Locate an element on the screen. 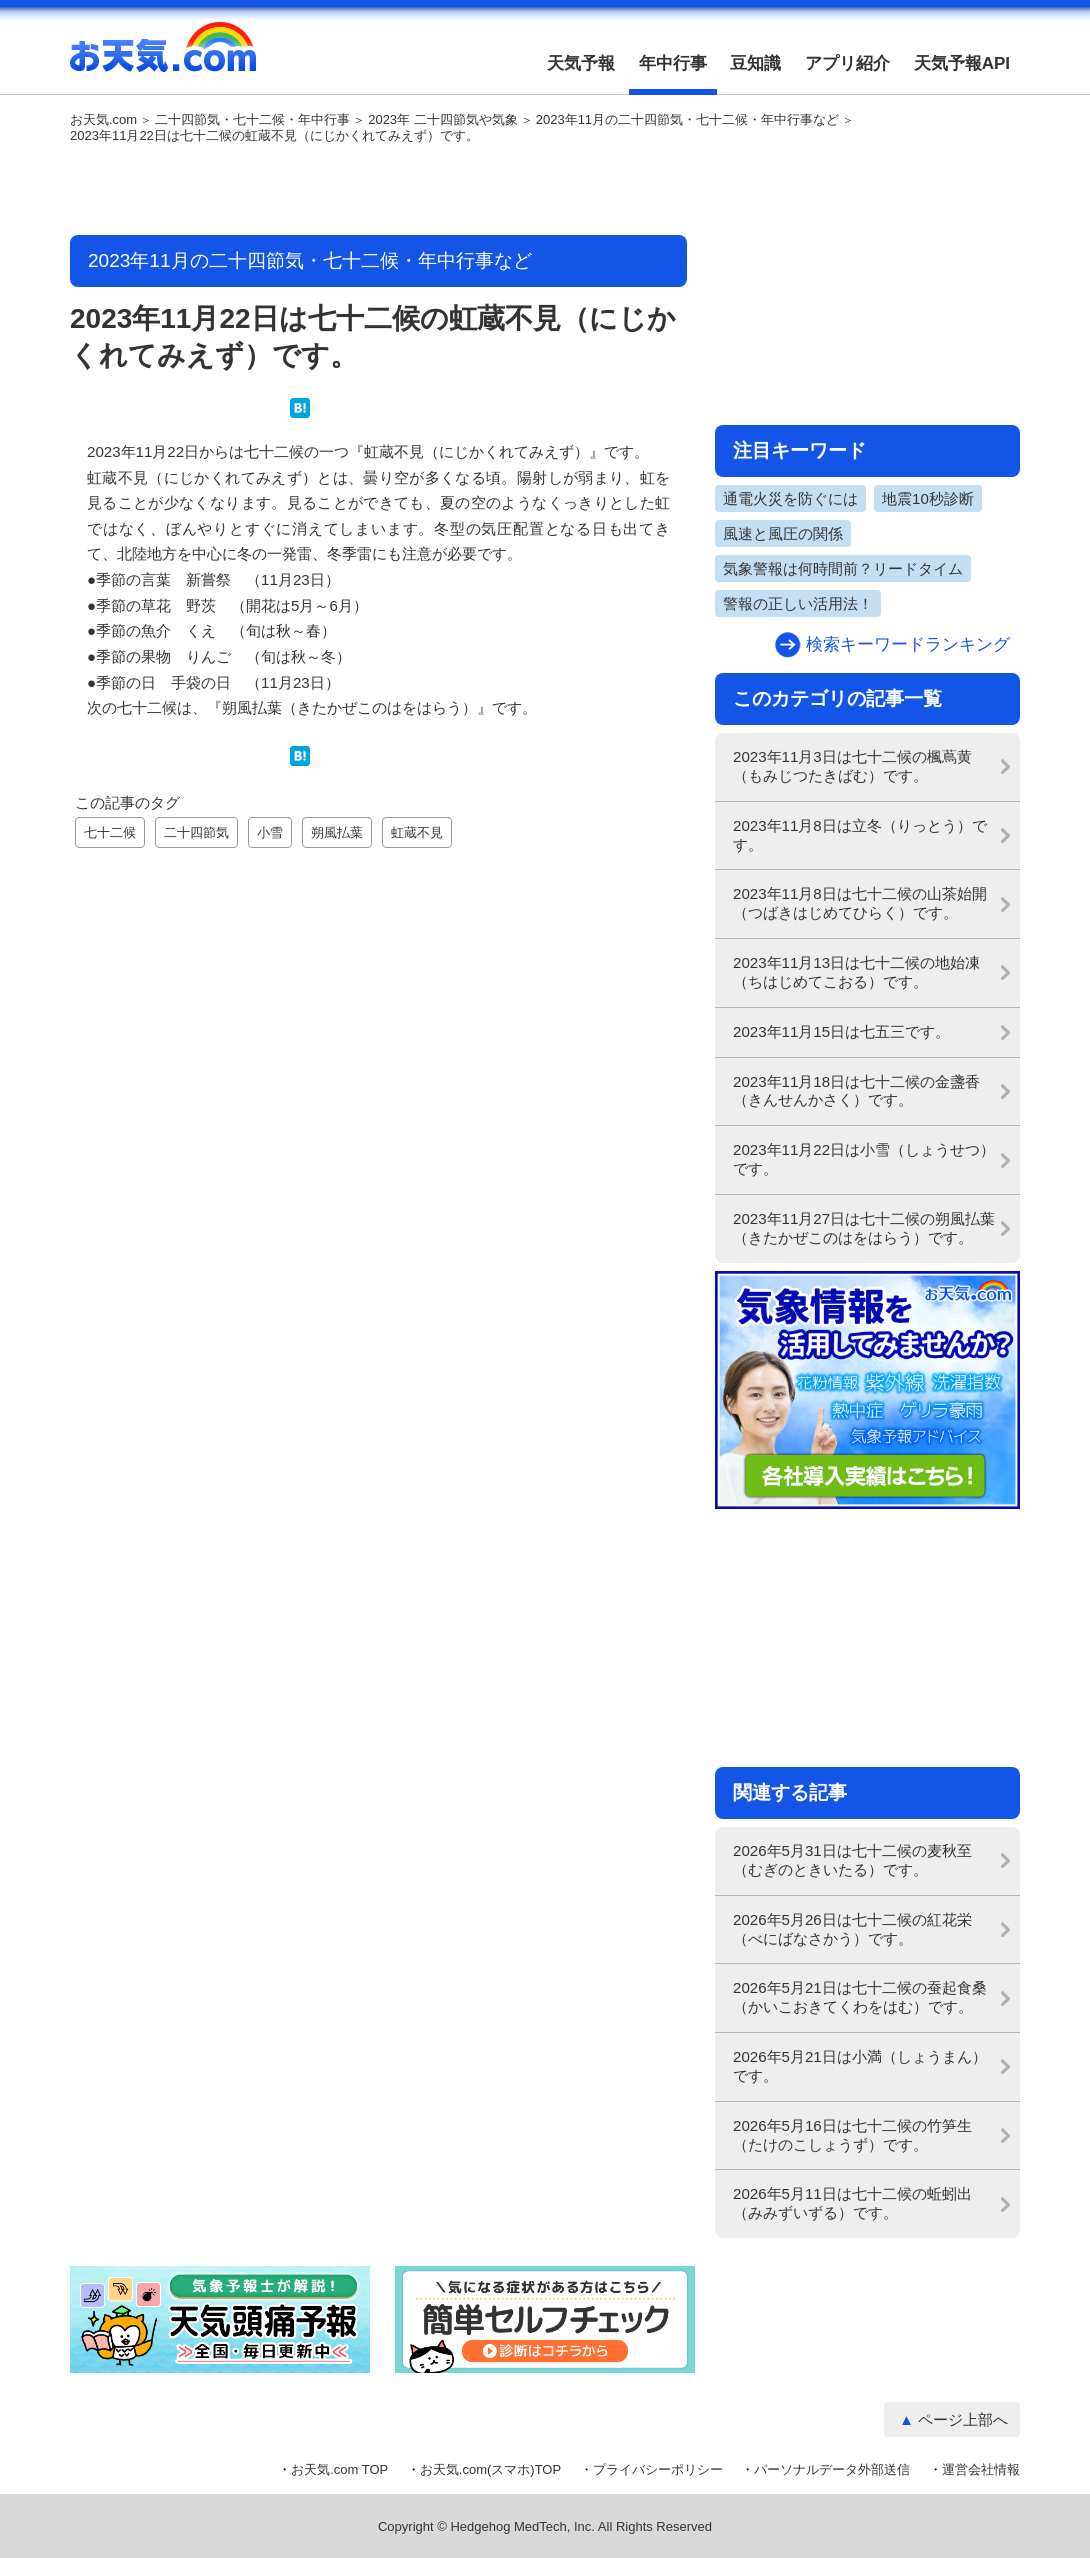 The image size is (1090, 2558). 天気予報API is located at coordinates (962, 63).